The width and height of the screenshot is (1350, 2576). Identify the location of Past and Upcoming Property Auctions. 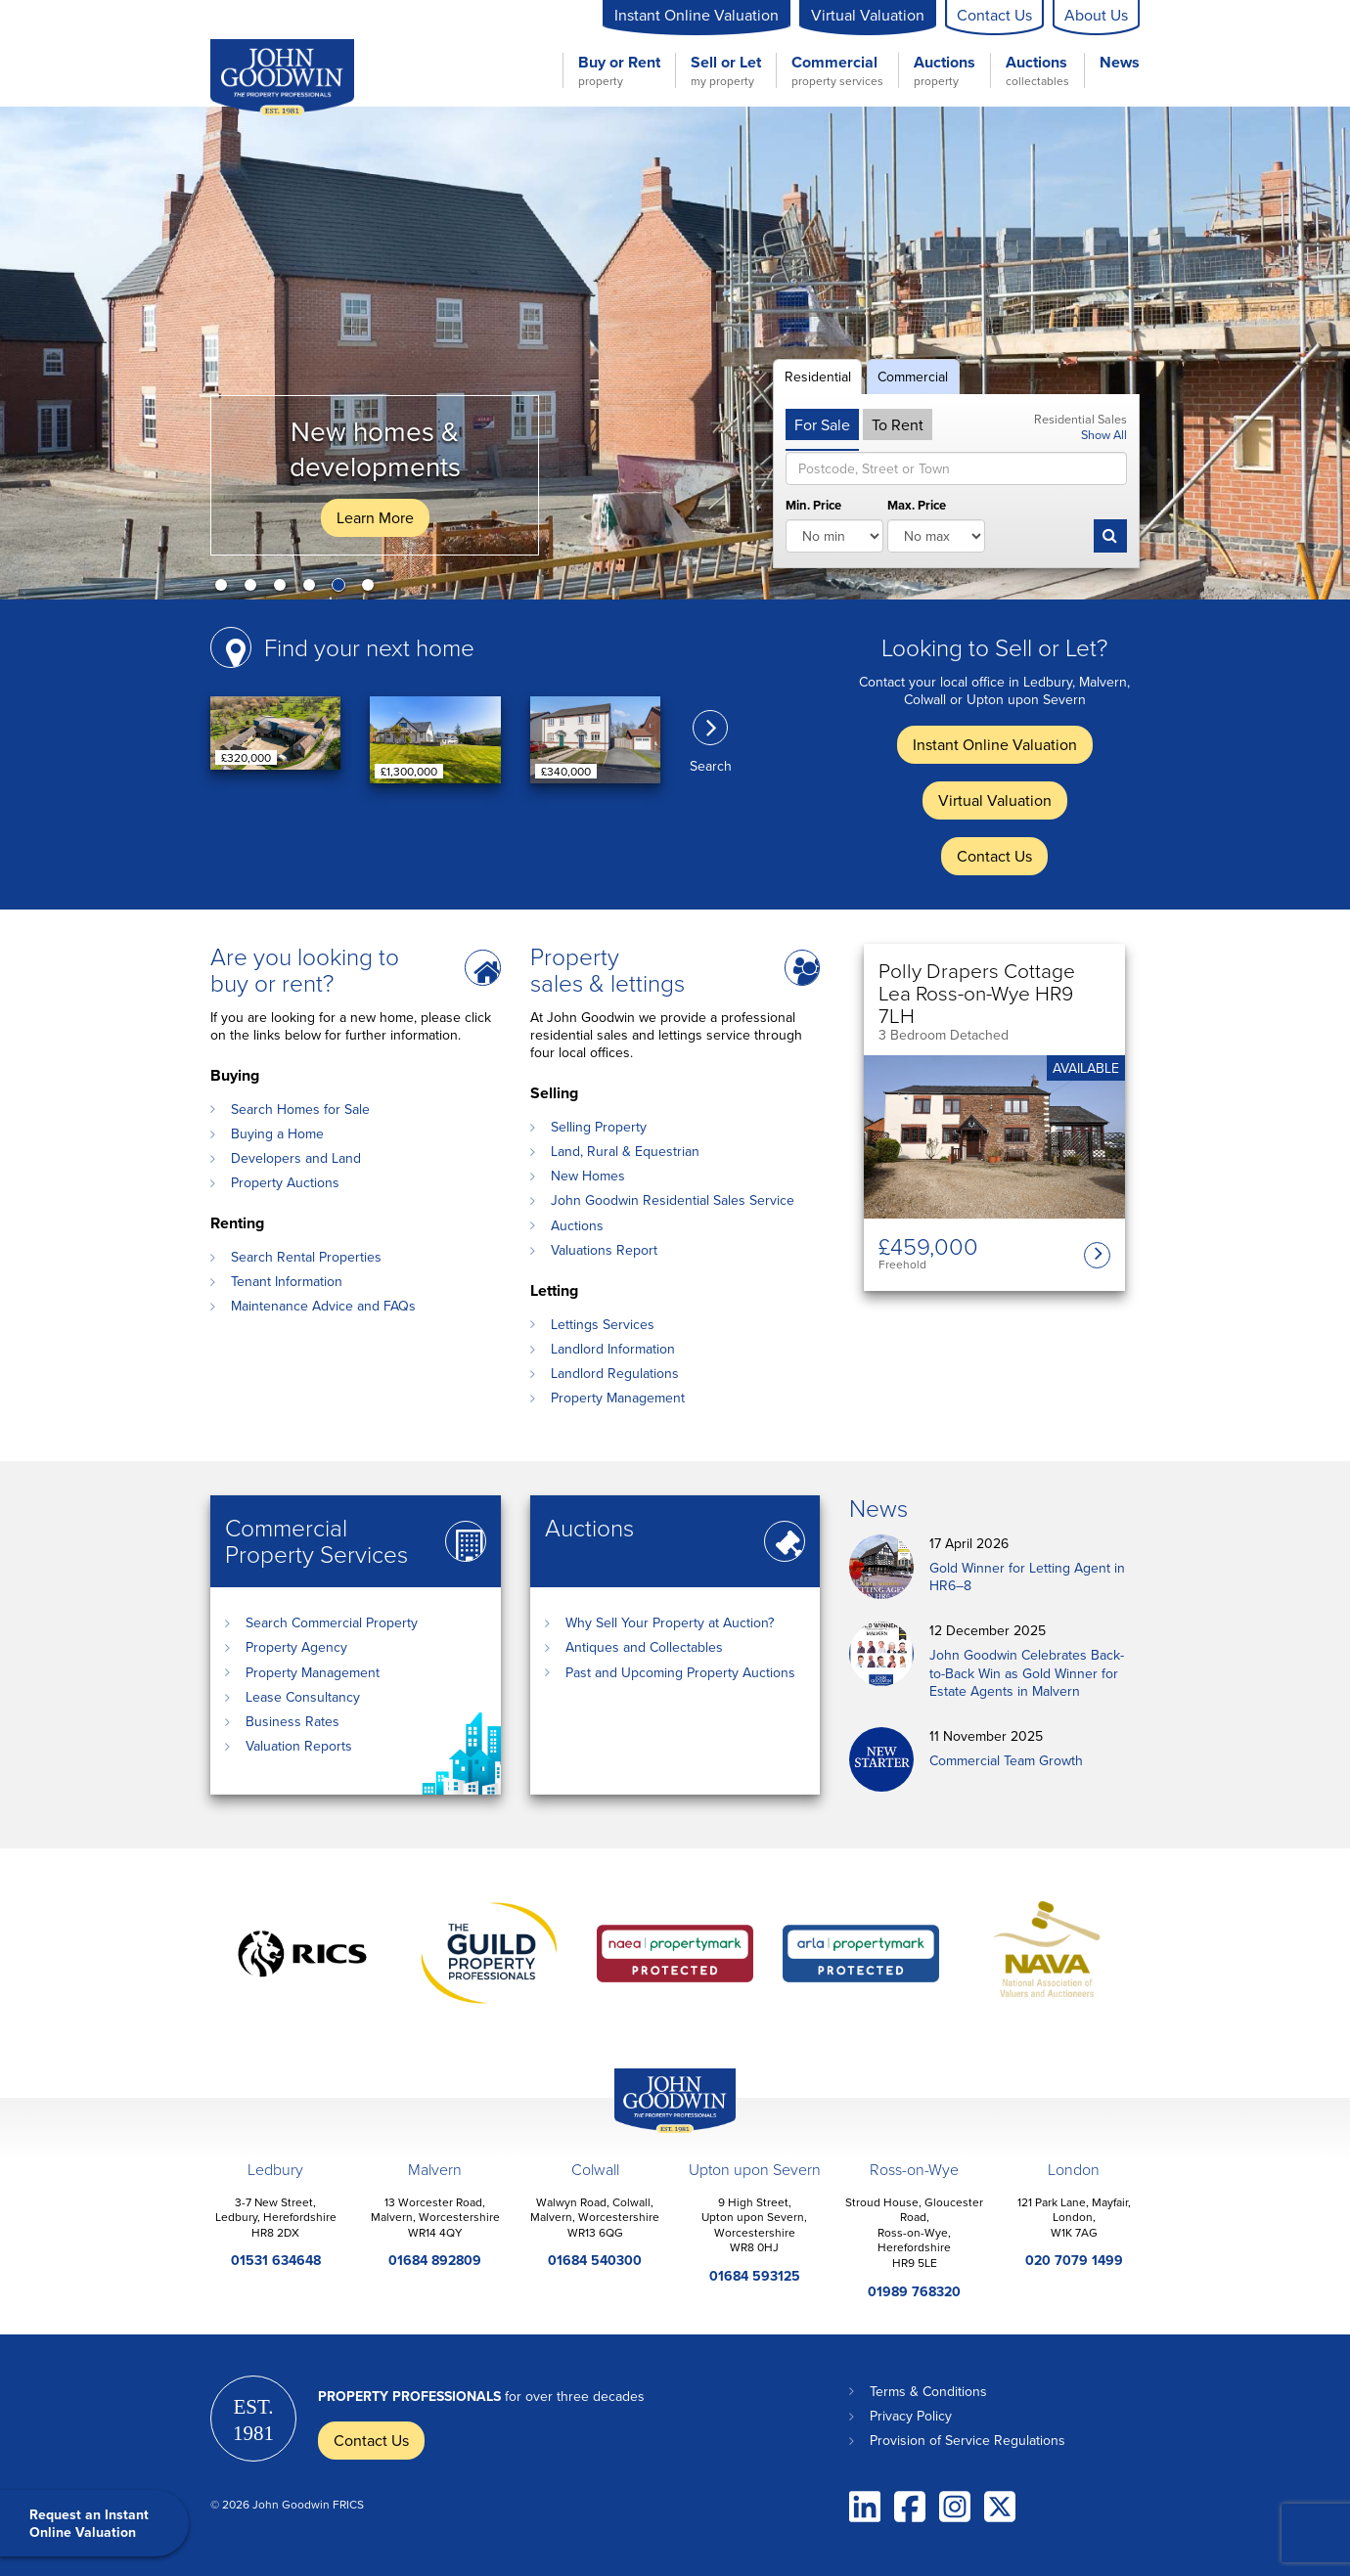
(680, 1672).